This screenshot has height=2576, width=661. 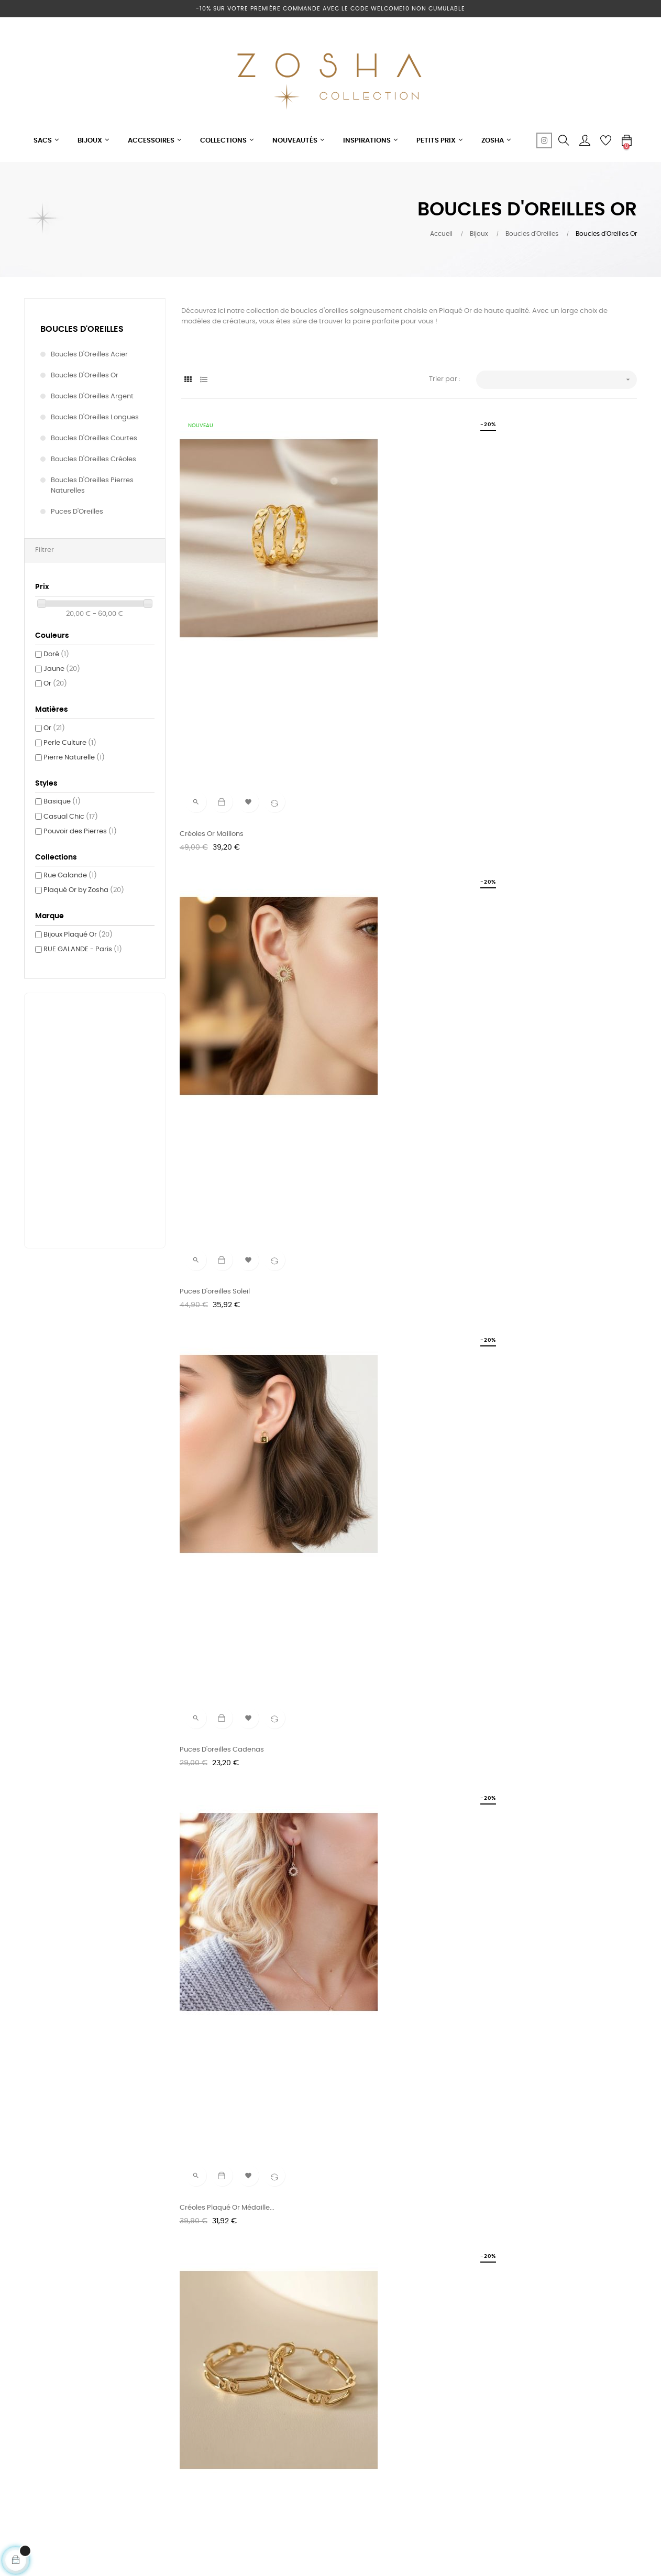 I want to click on Or, so click(x=55, y=683).